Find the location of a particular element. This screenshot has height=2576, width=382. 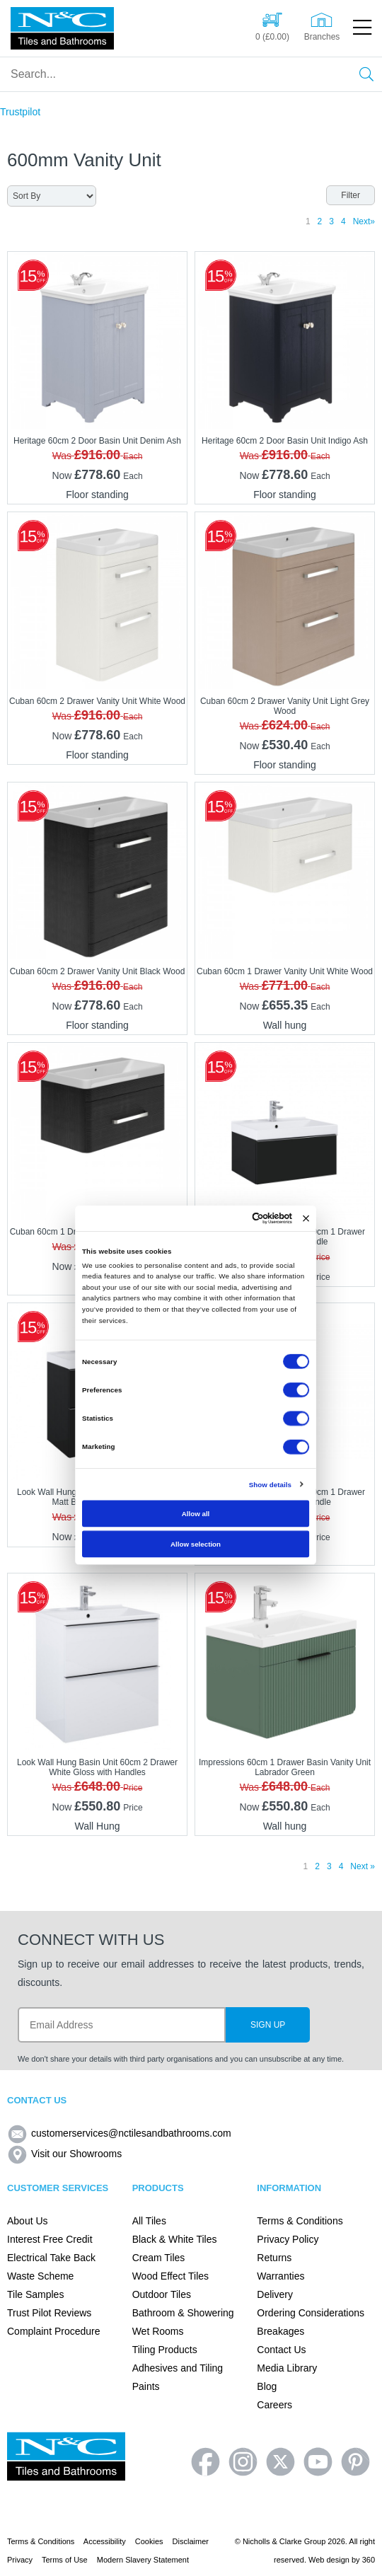

Ordering Considerations is located at coordinates (310, 2312).